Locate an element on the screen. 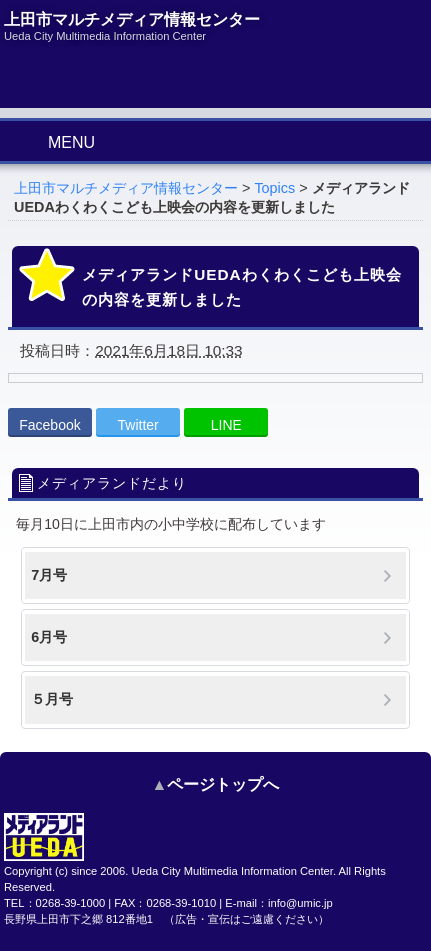  上田市マルチメディア情報センター is located at coordinates (126, 188).